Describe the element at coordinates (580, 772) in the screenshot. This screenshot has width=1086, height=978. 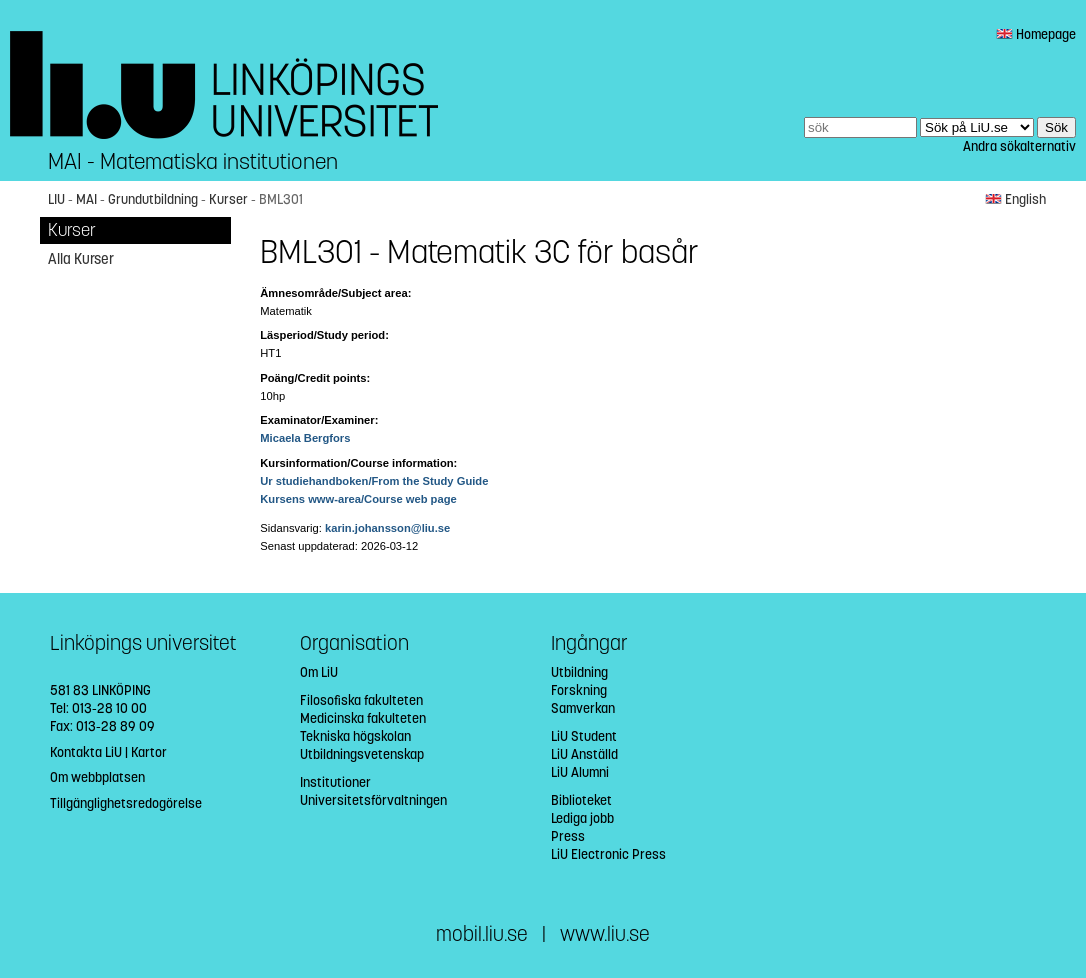
I see `LiU Alumni` at that location.